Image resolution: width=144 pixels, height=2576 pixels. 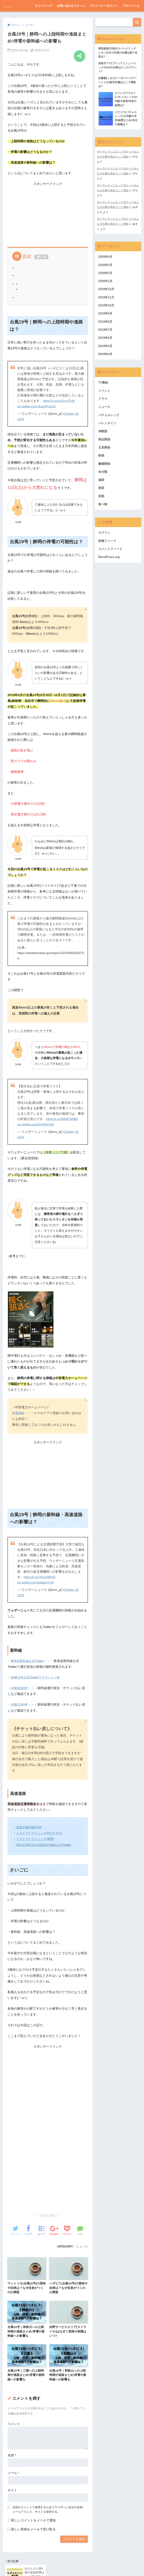 I want to click on バチェロレッテ, so click(x=109, y=424).